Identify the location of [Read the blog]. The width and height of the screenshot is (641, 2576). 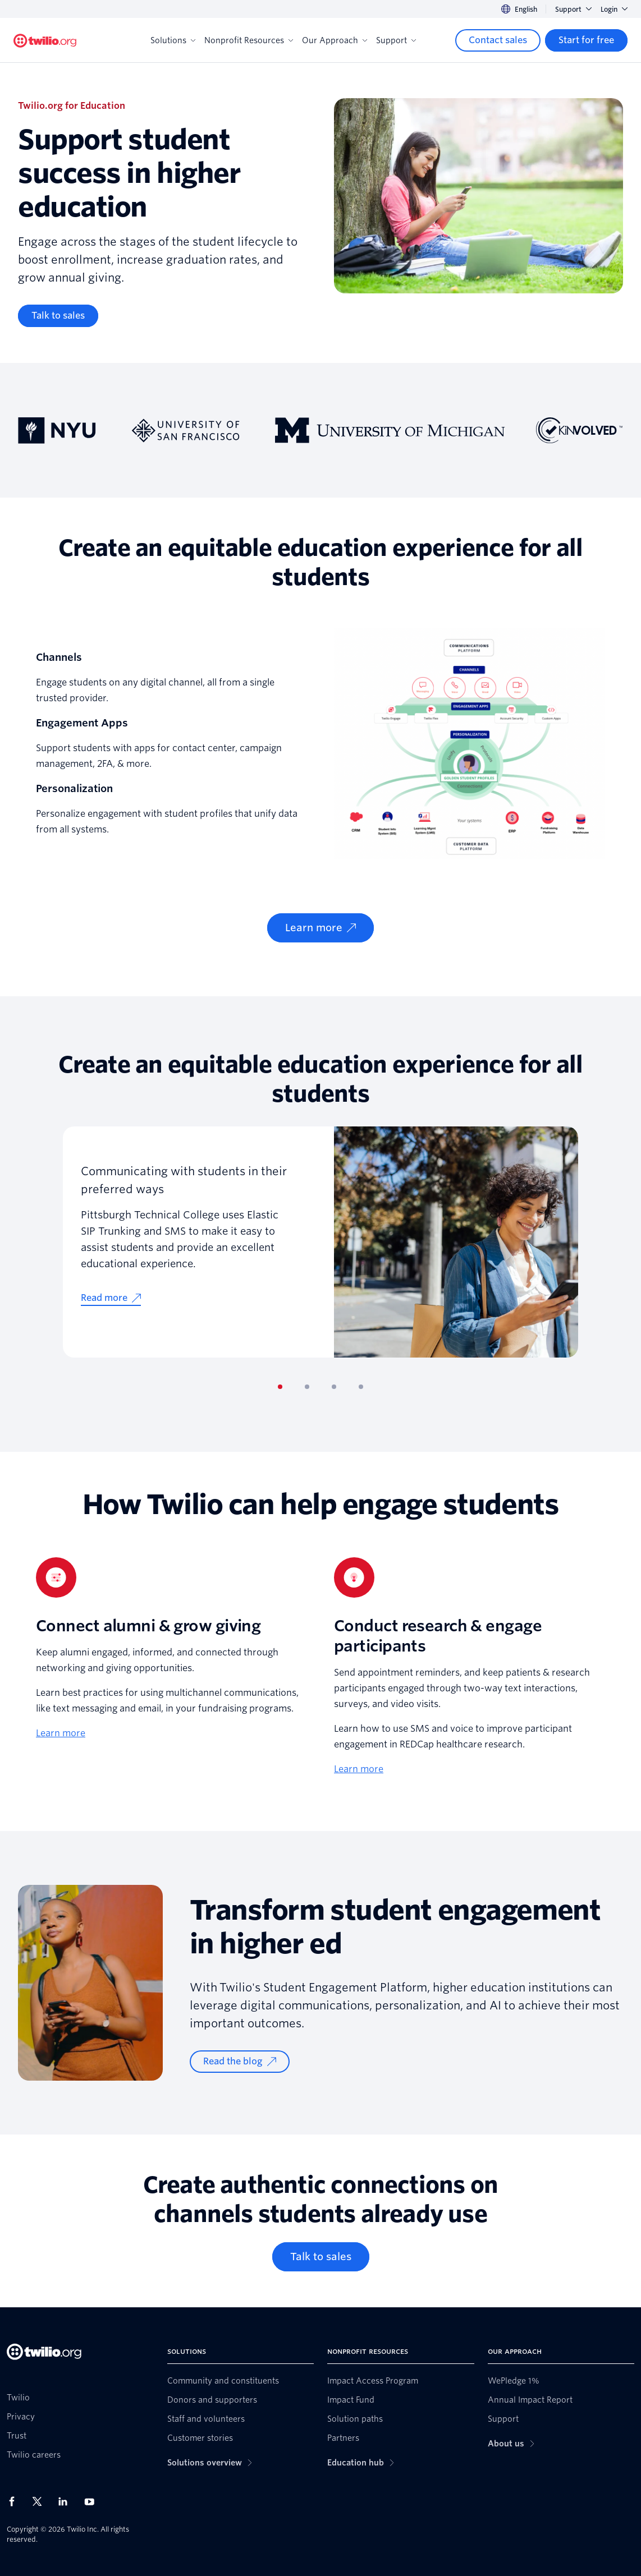
(240, 2061).